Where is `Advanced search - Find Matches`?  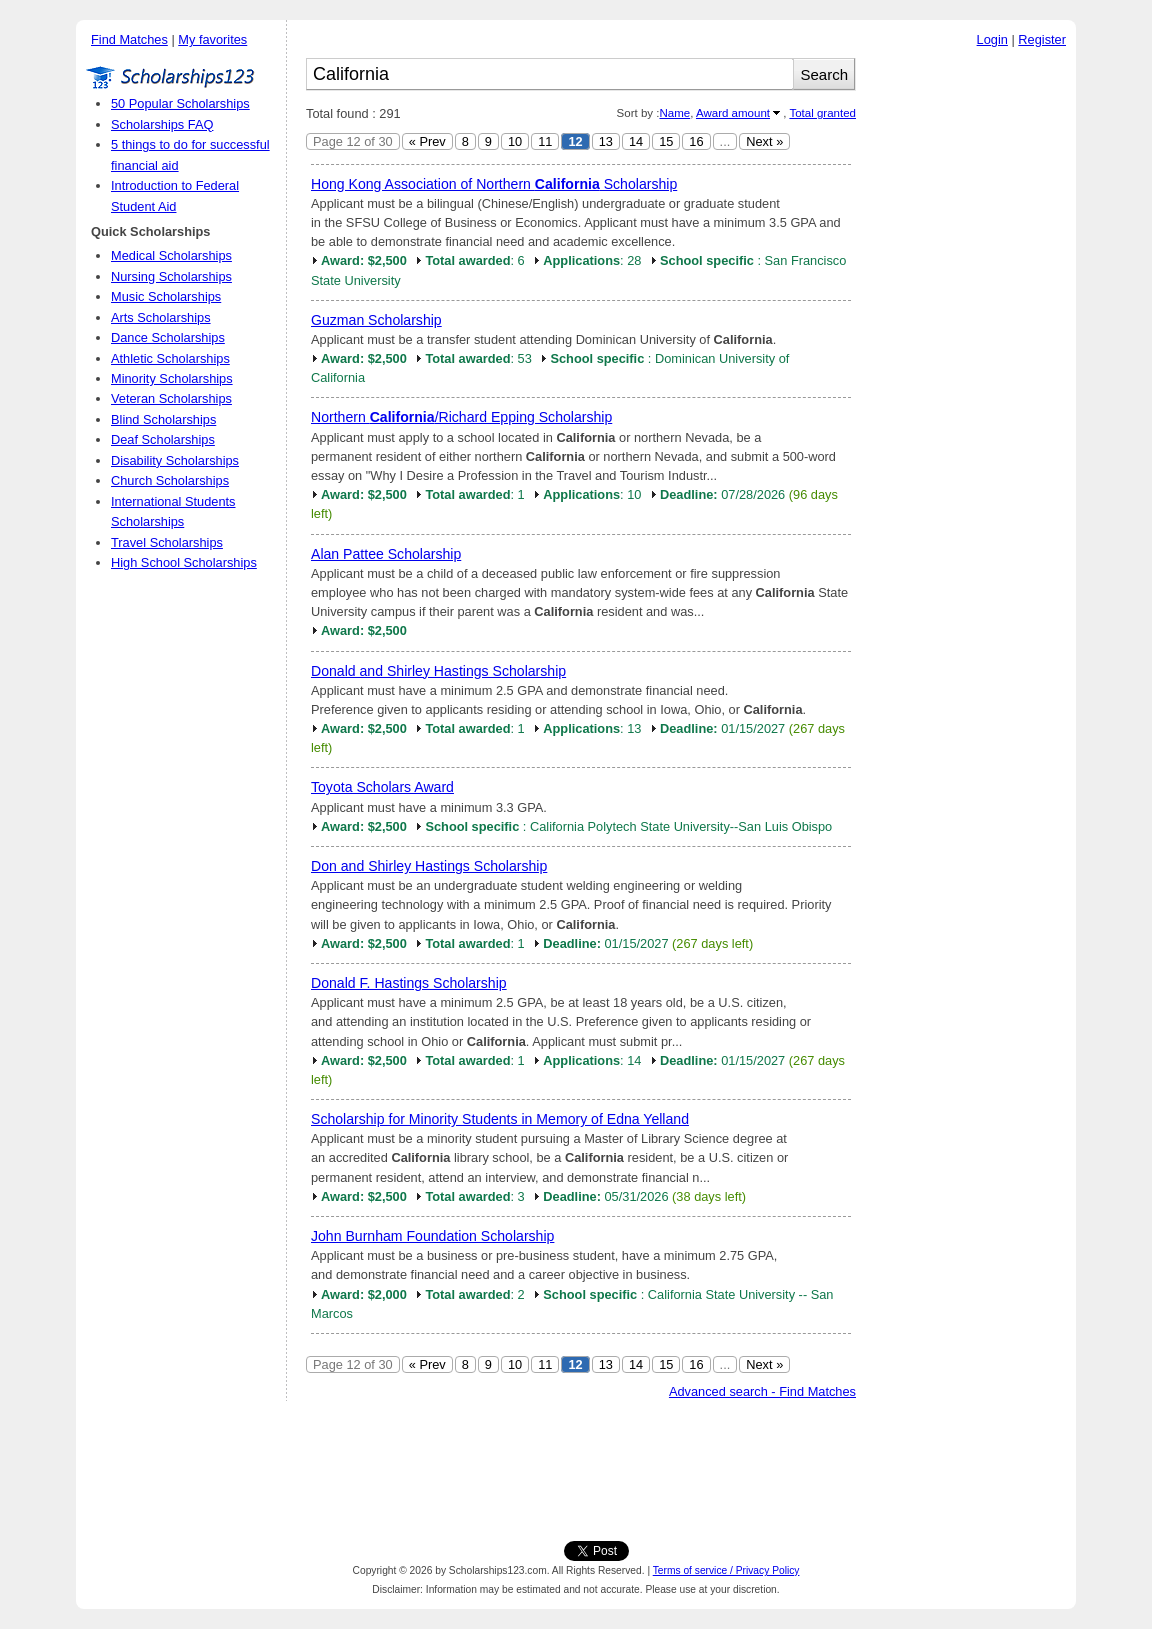 Advanced search - Find Matches is located at coordinates (762, 1391).